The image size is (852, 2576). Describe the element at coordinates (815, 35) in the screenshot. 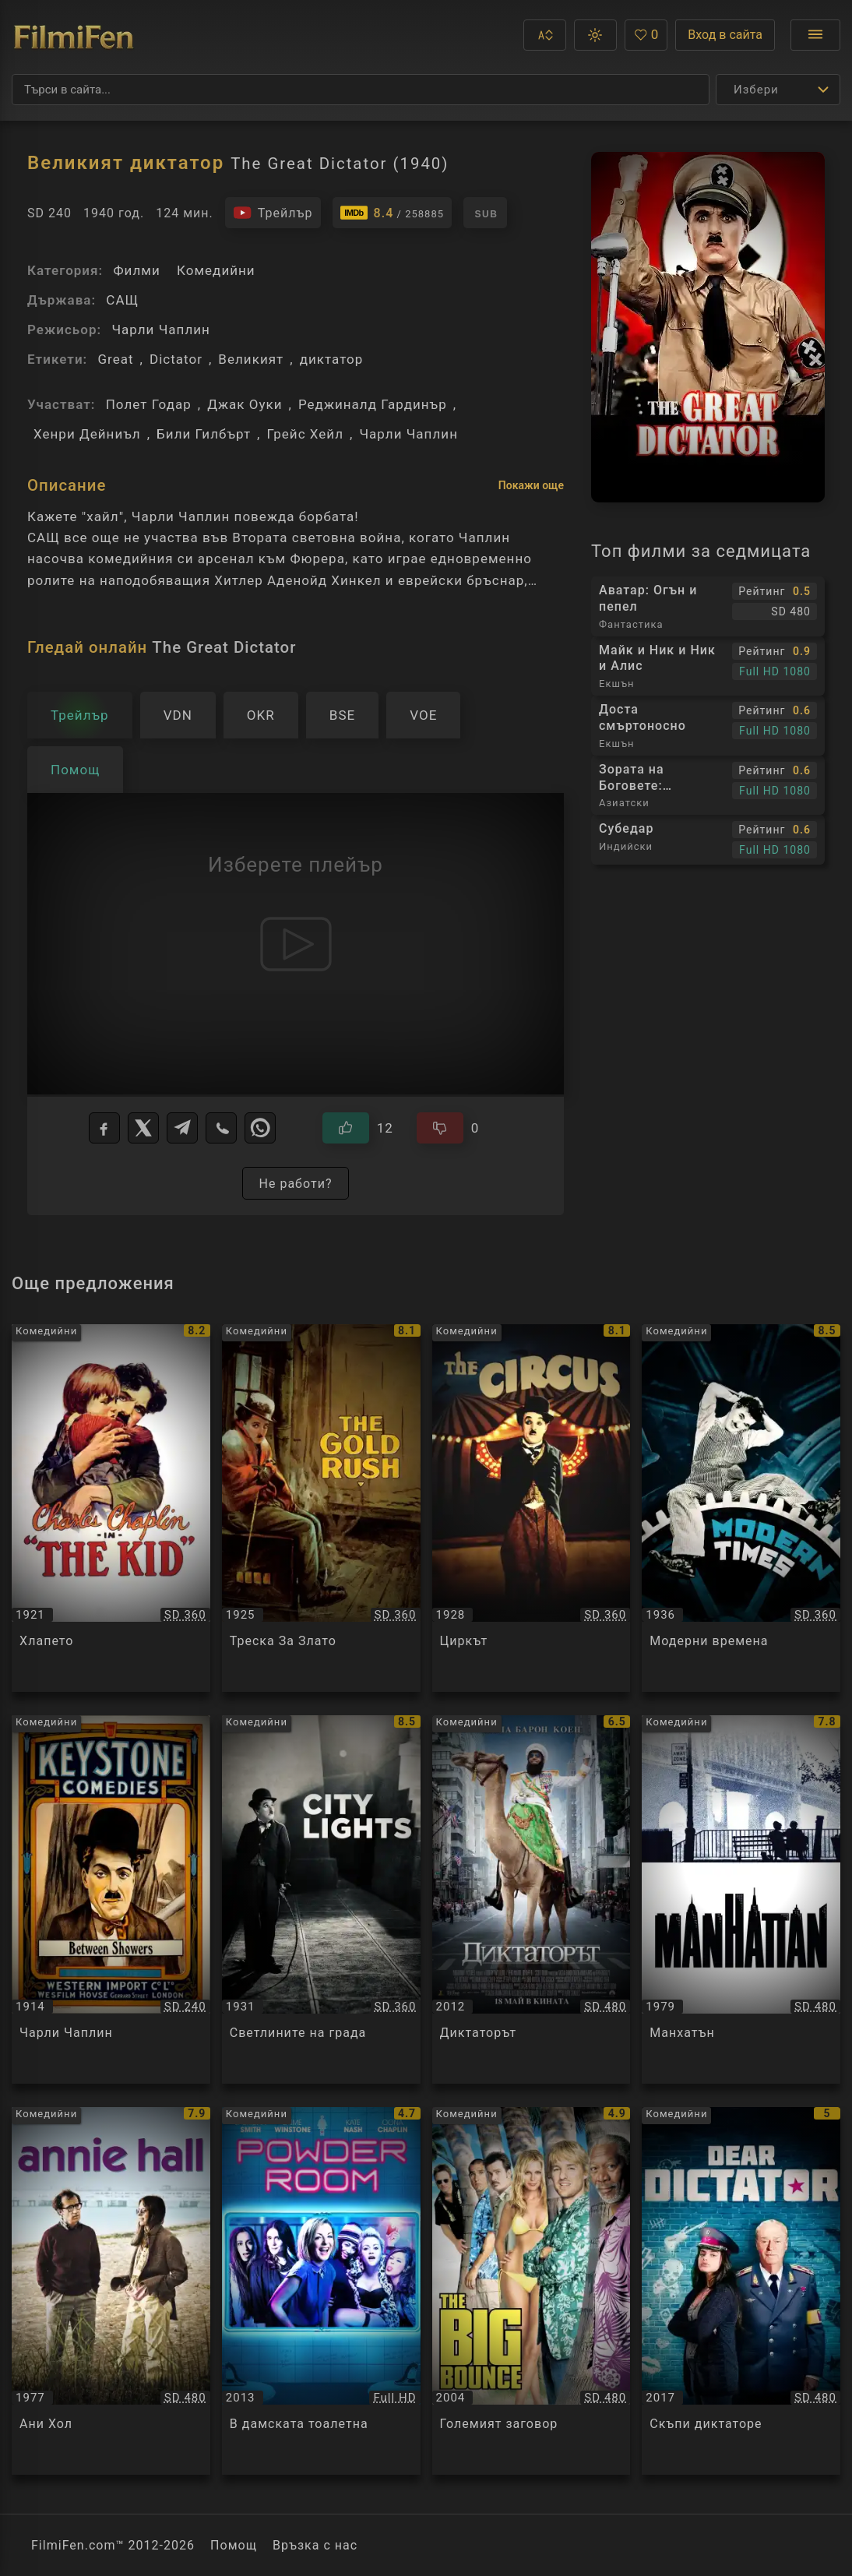

I see `[Отвори менюто]` at that location.